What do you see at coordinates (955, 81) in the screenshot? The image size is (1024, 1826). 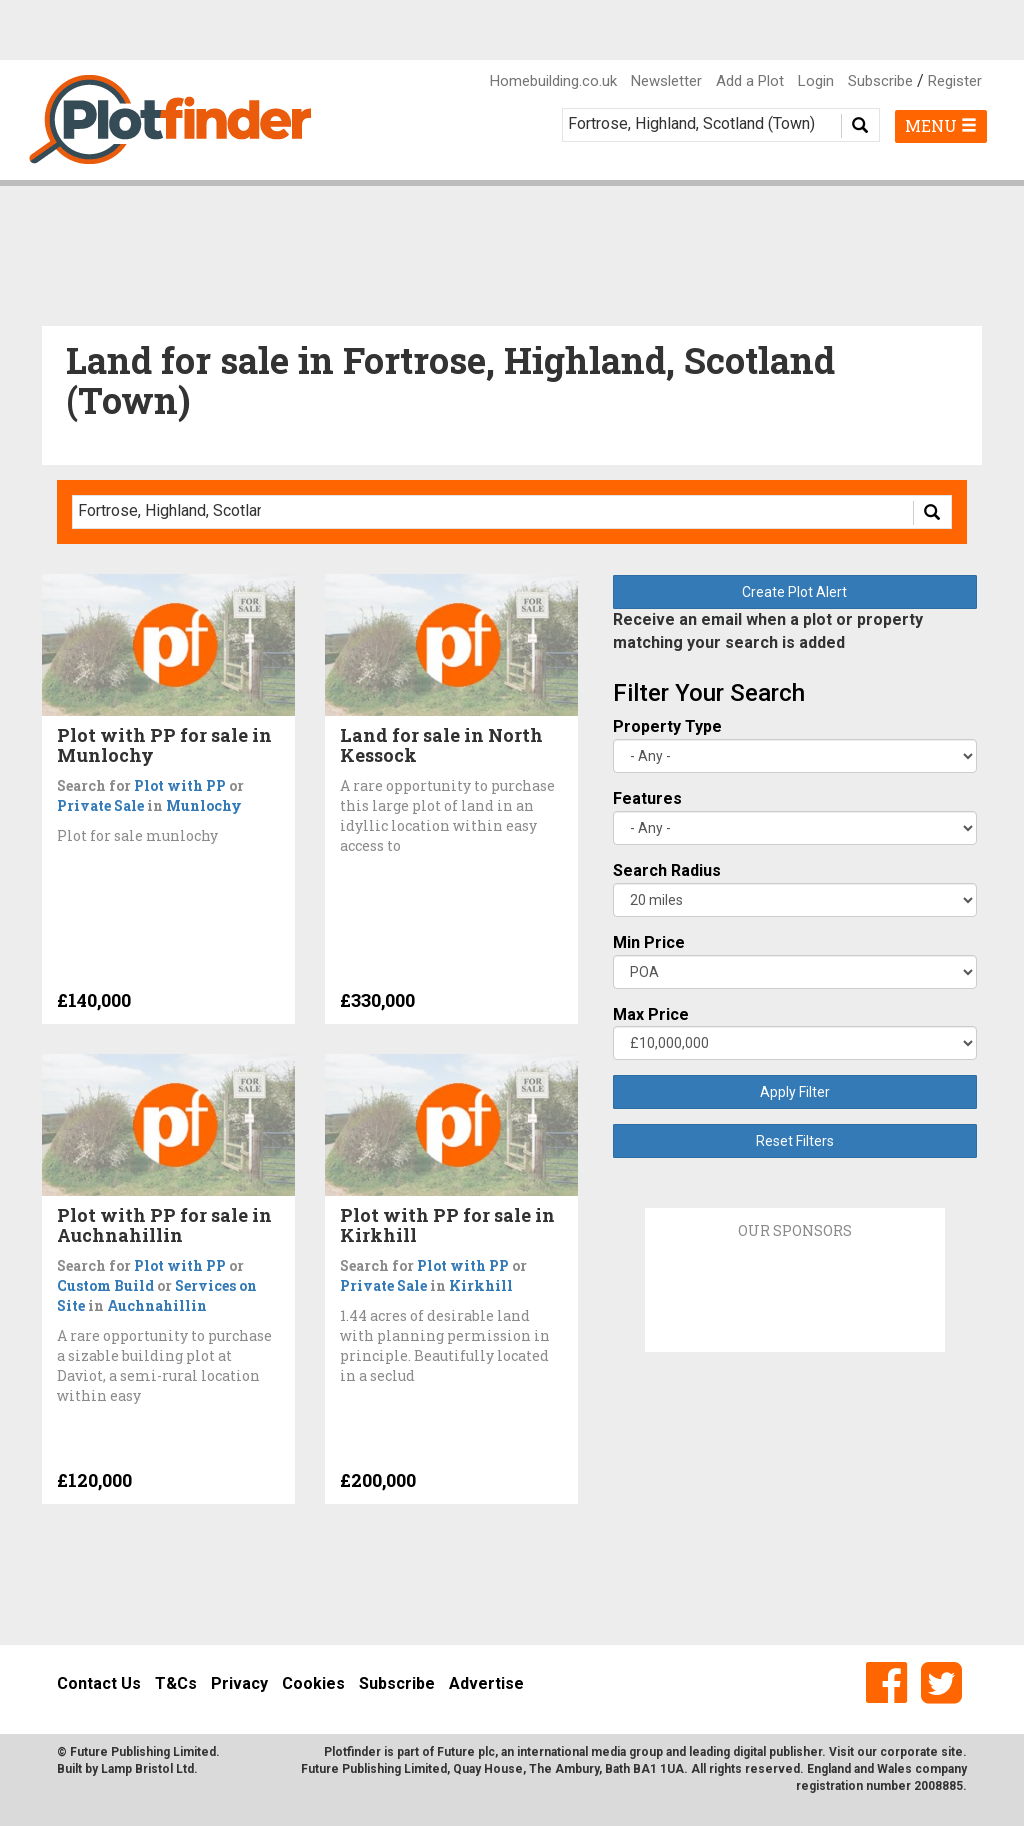 I see `Register` at bounding box center [955, 81].